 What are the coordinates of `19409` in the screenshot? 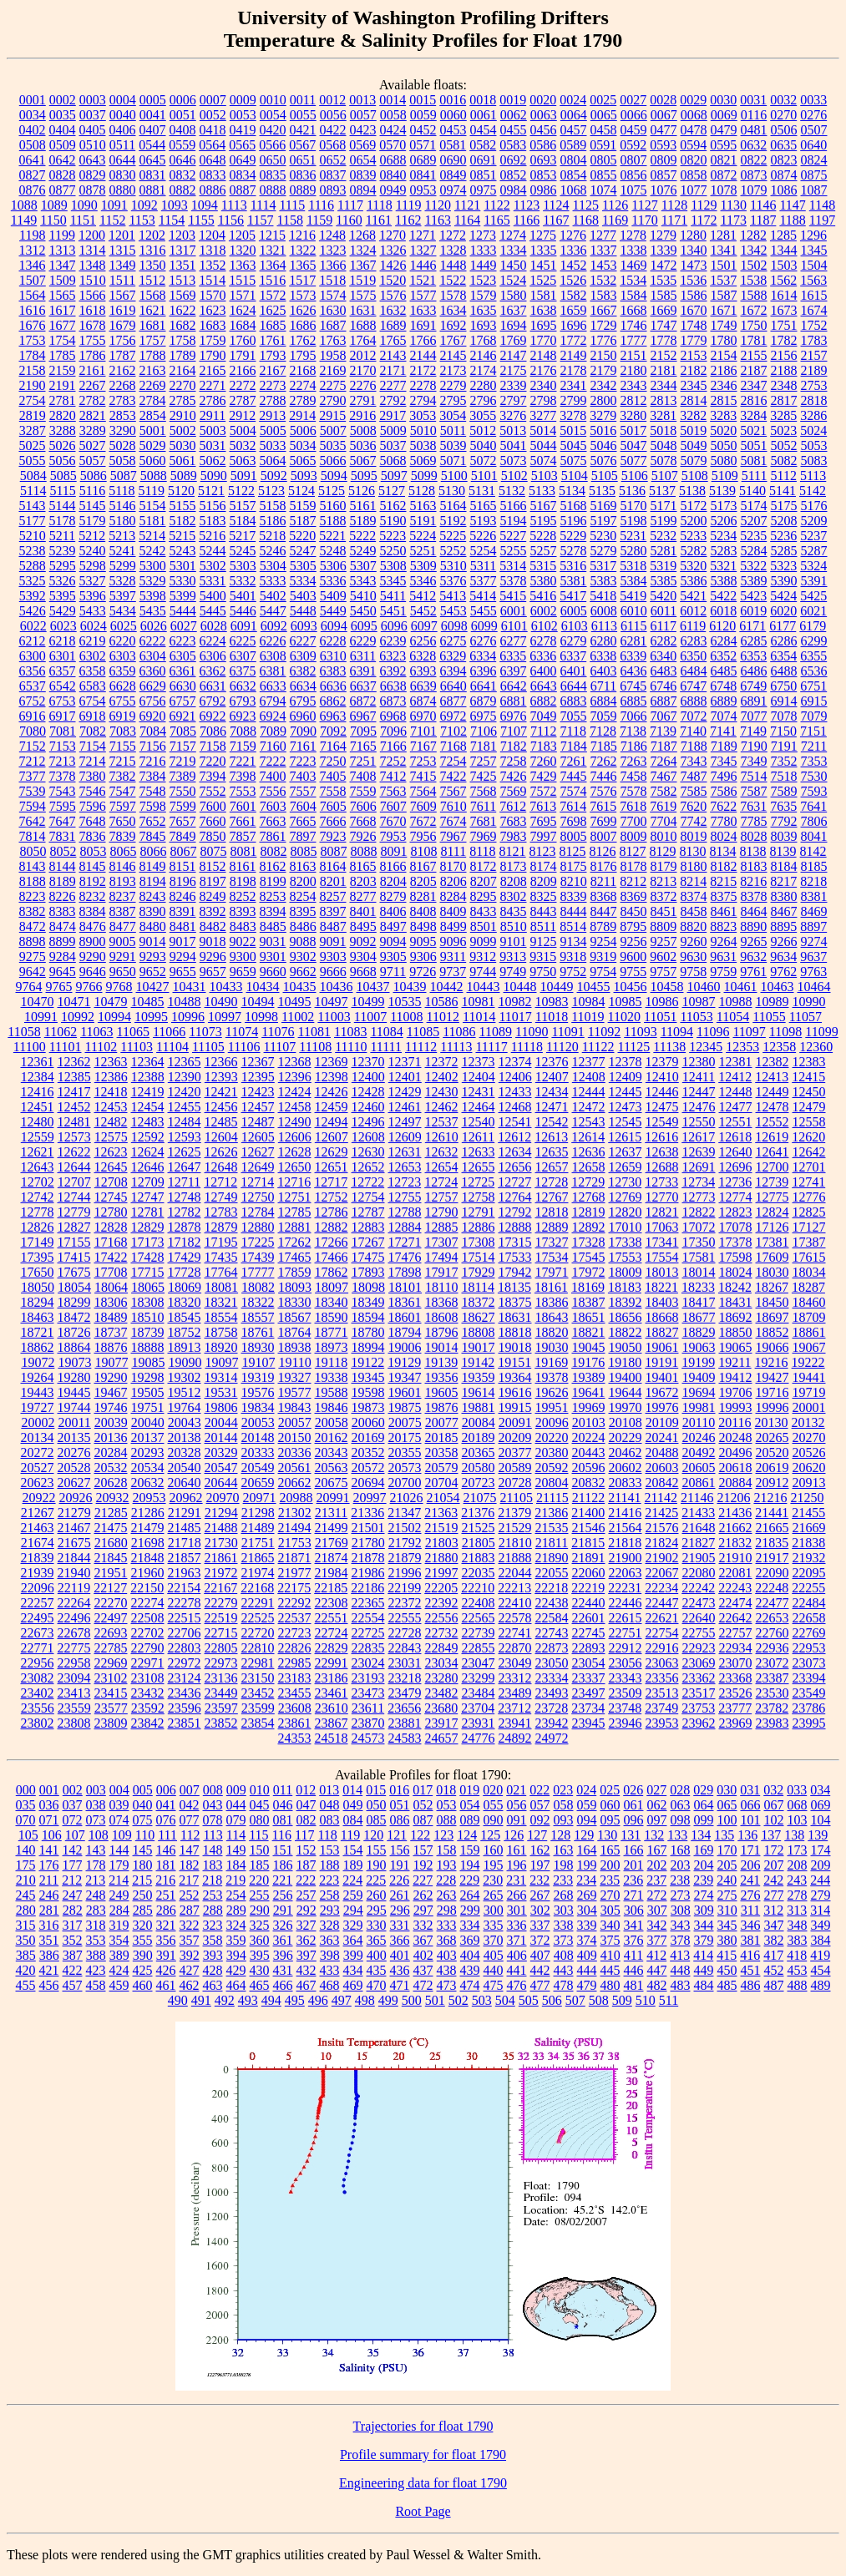 It's located at (699, 1377).